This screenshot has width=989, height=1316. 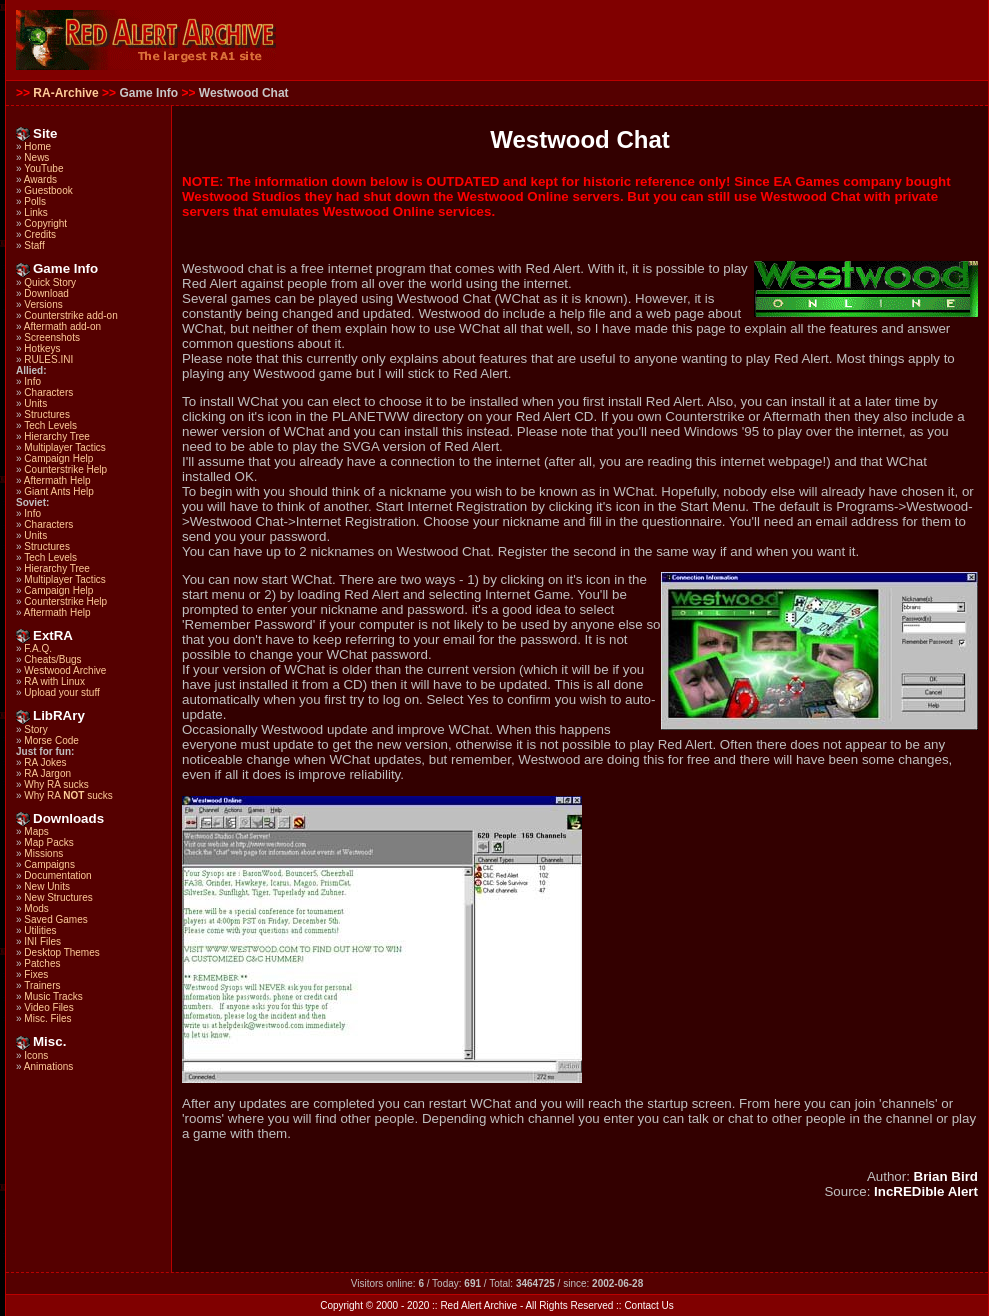 What do you see at coordinates (43, 853) in the screenshot?
I see `Missions` at bounding box center [43, 853].